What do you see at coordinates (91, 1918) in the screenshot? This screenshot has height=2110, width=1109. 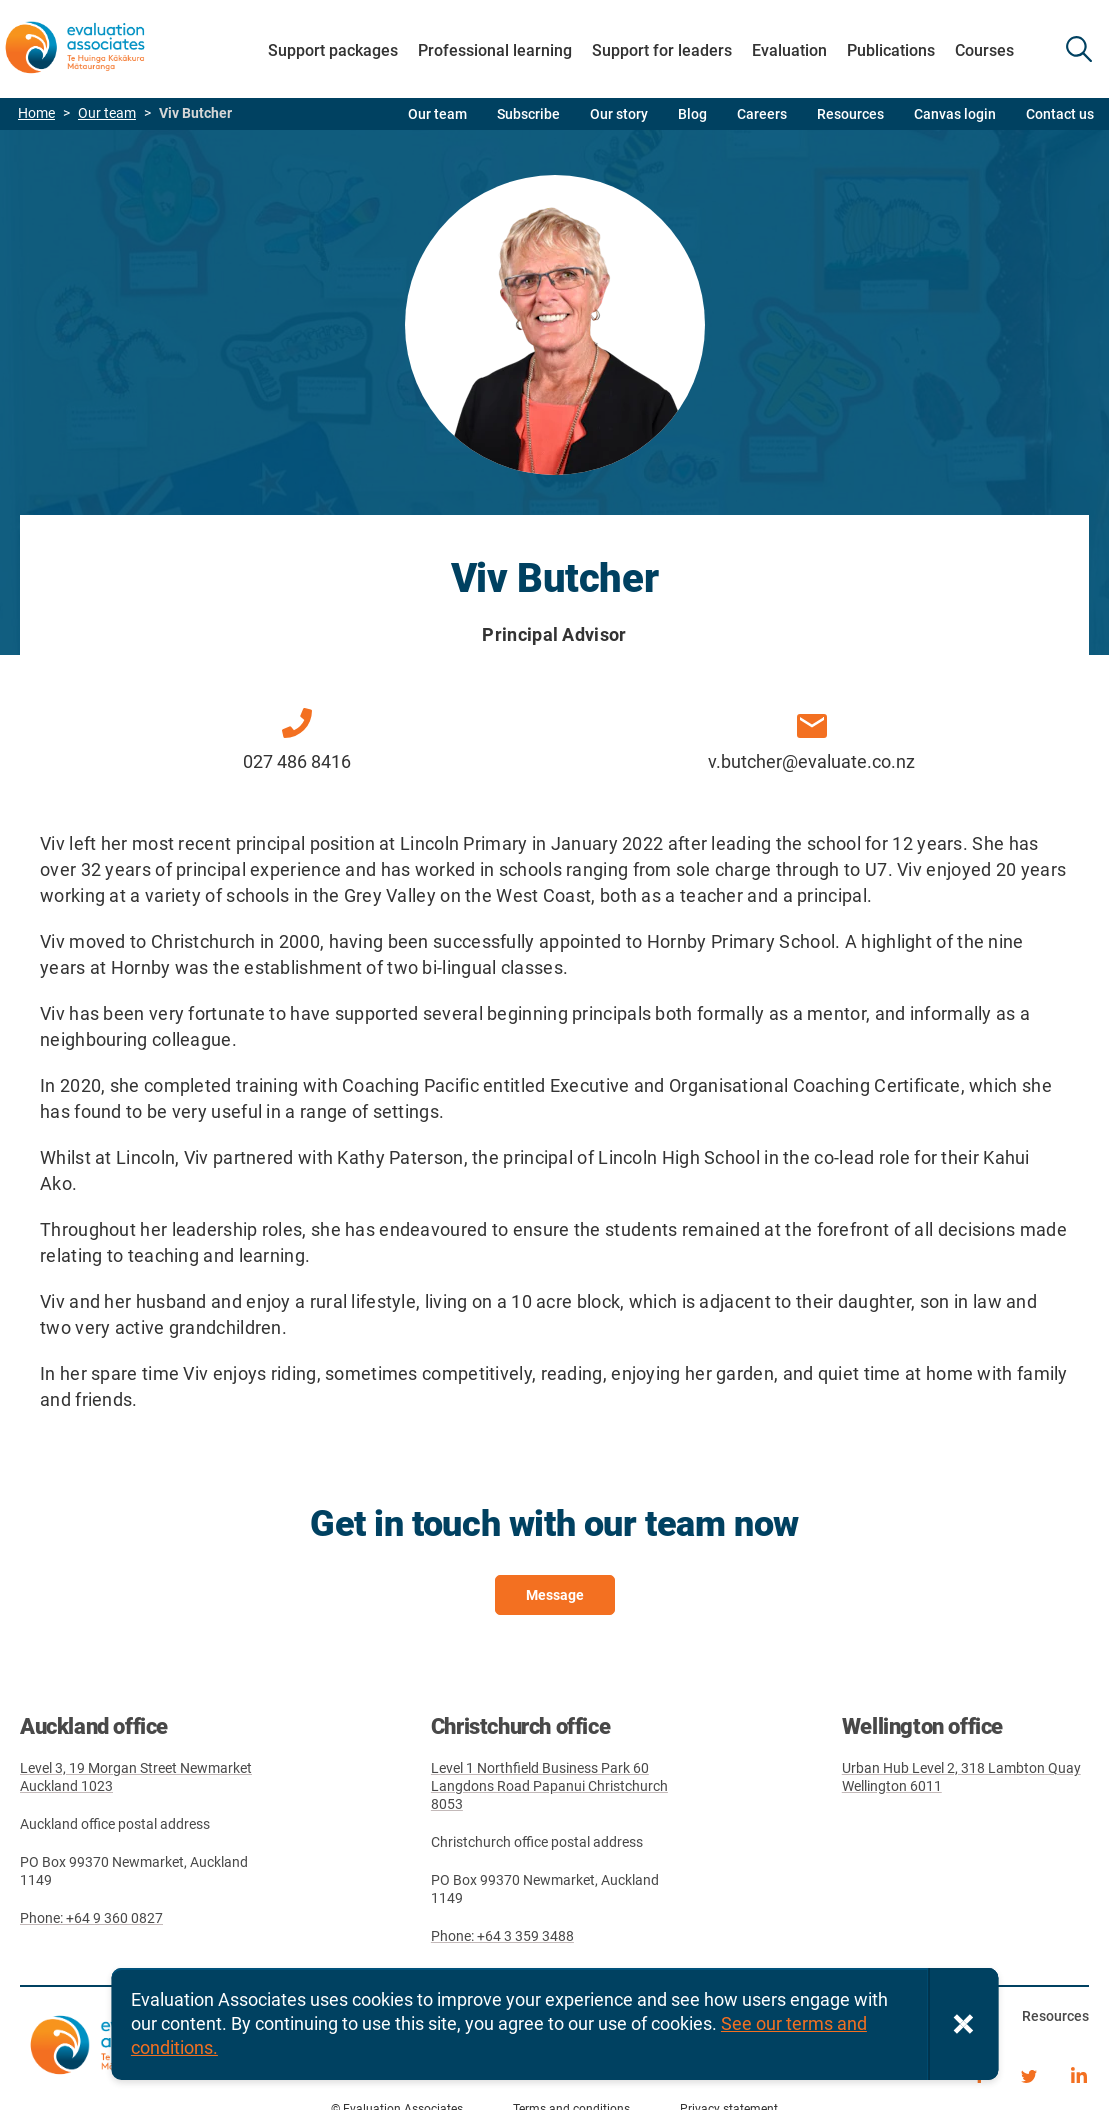 I see `Phone: +64 9 360 0827` at bounding box center [91, 1918].